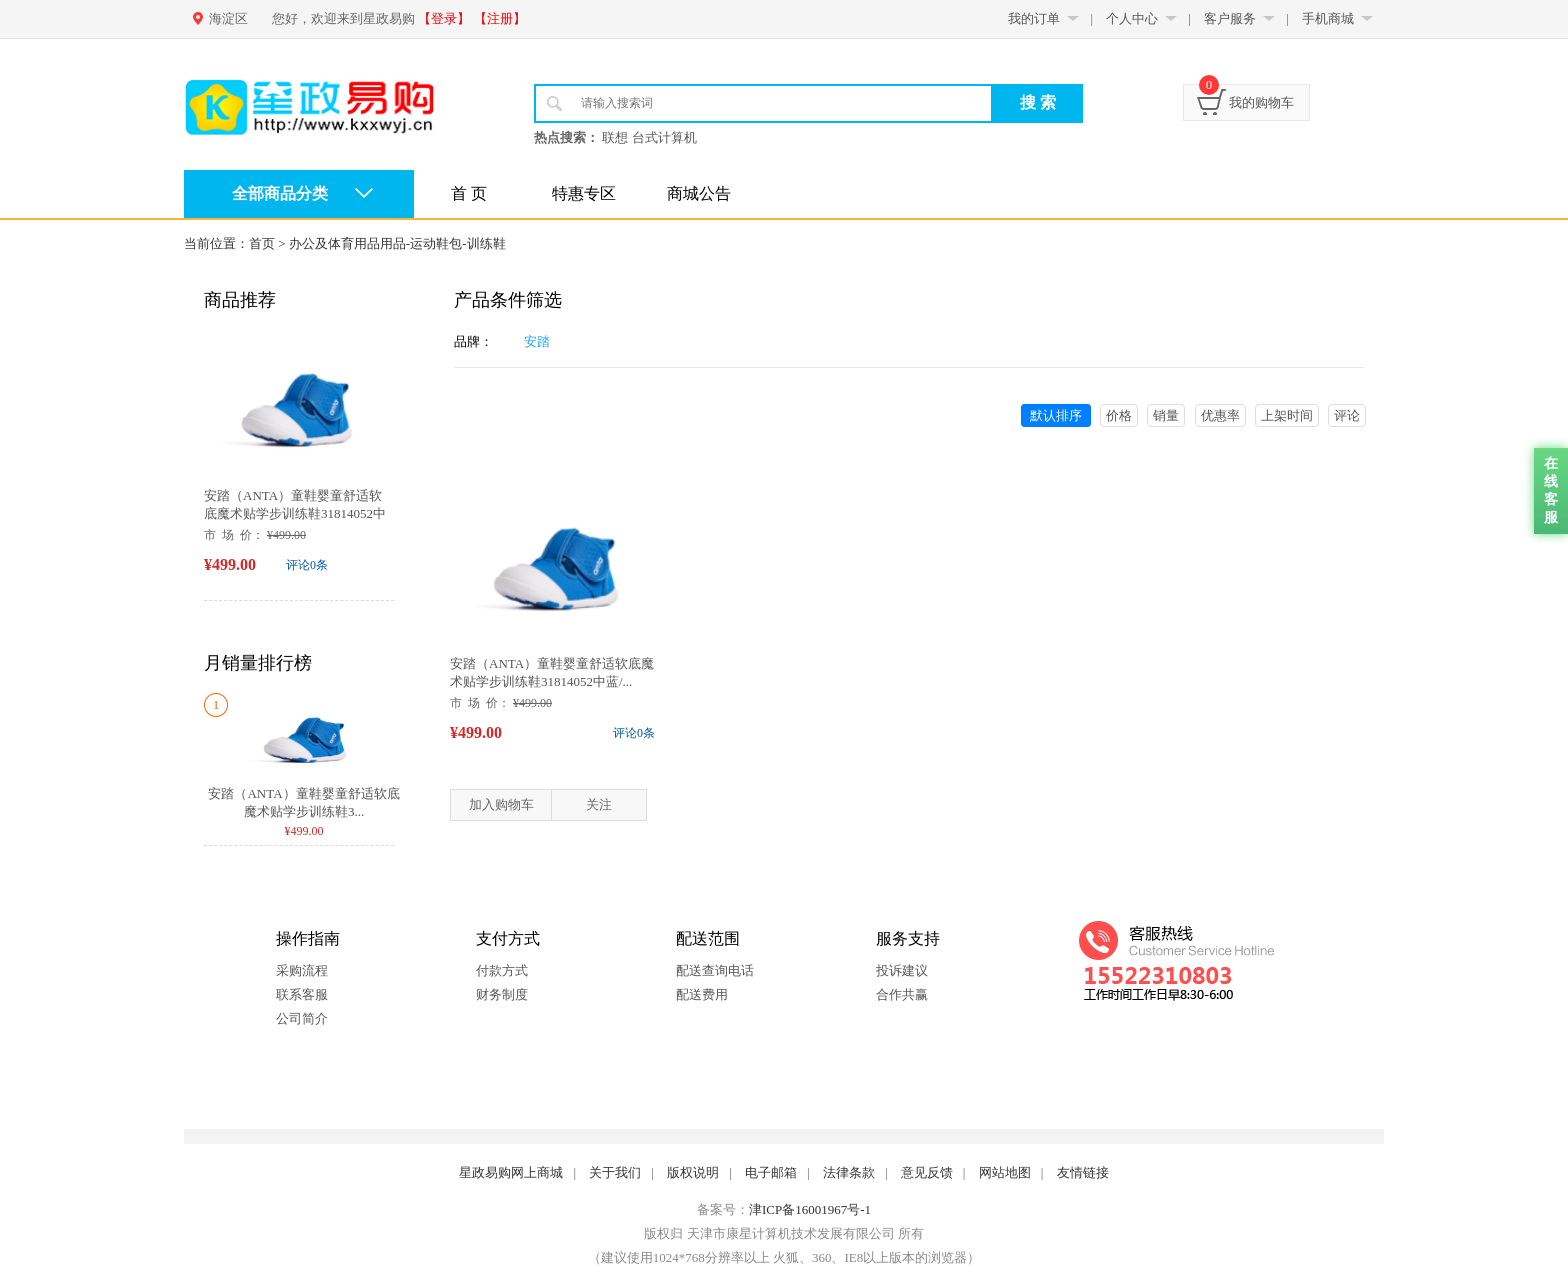 Image resolution: width=1568 pixels, height=1280 pixels. What do you see at coordinates (500, 18) in the screenshot?
I see `【注册】` at bounding box center [500, 18].